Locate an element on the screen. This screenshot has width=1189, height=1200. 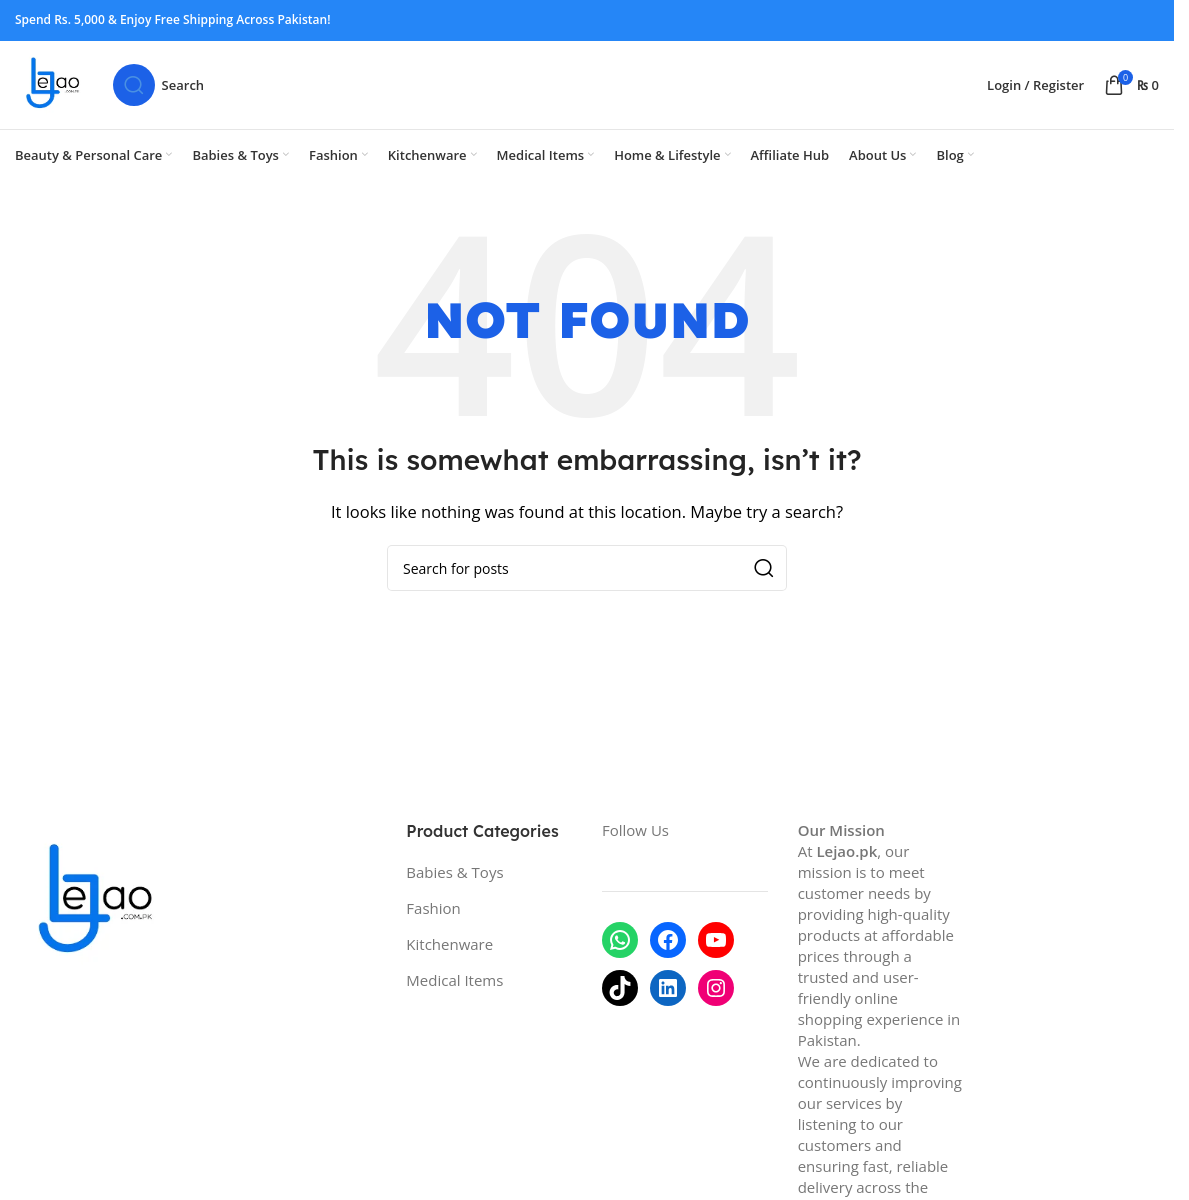
Babies & Toys is located at coordinates (454, 889).